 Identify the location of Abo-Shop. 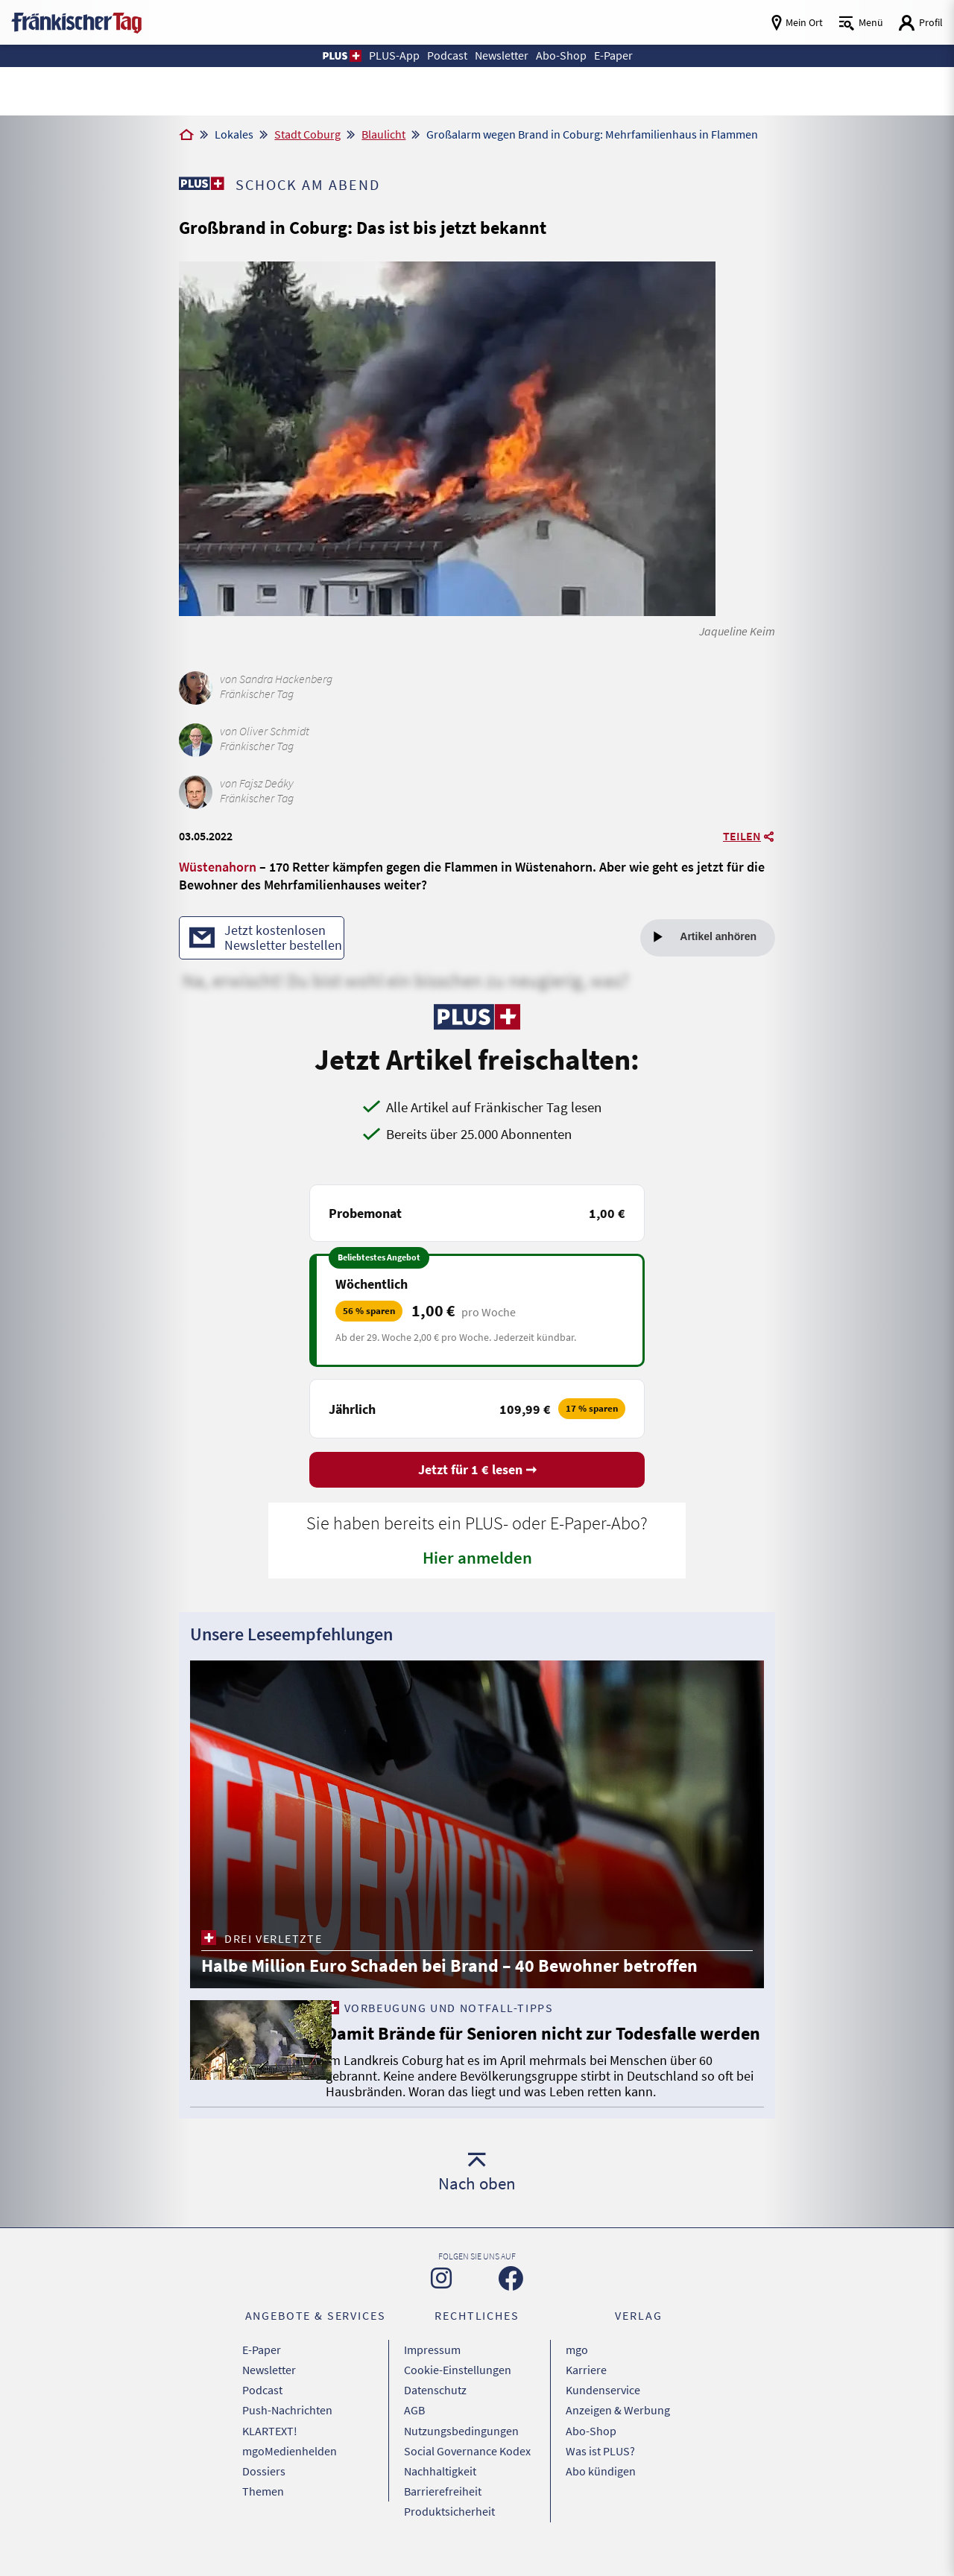
(591, 2447).